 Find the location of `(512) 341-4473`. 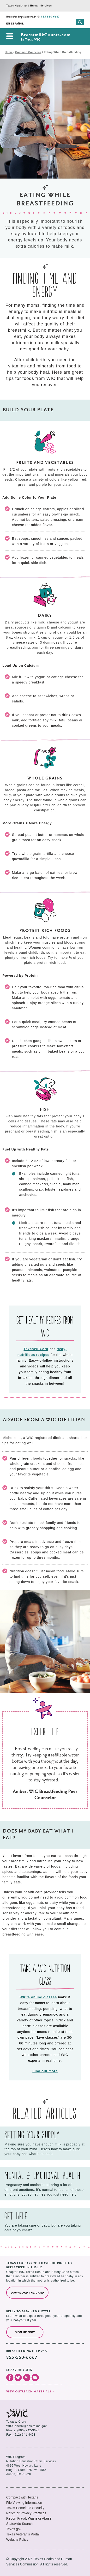

(512) 341-4473 is located at coordinates (24, 2434).